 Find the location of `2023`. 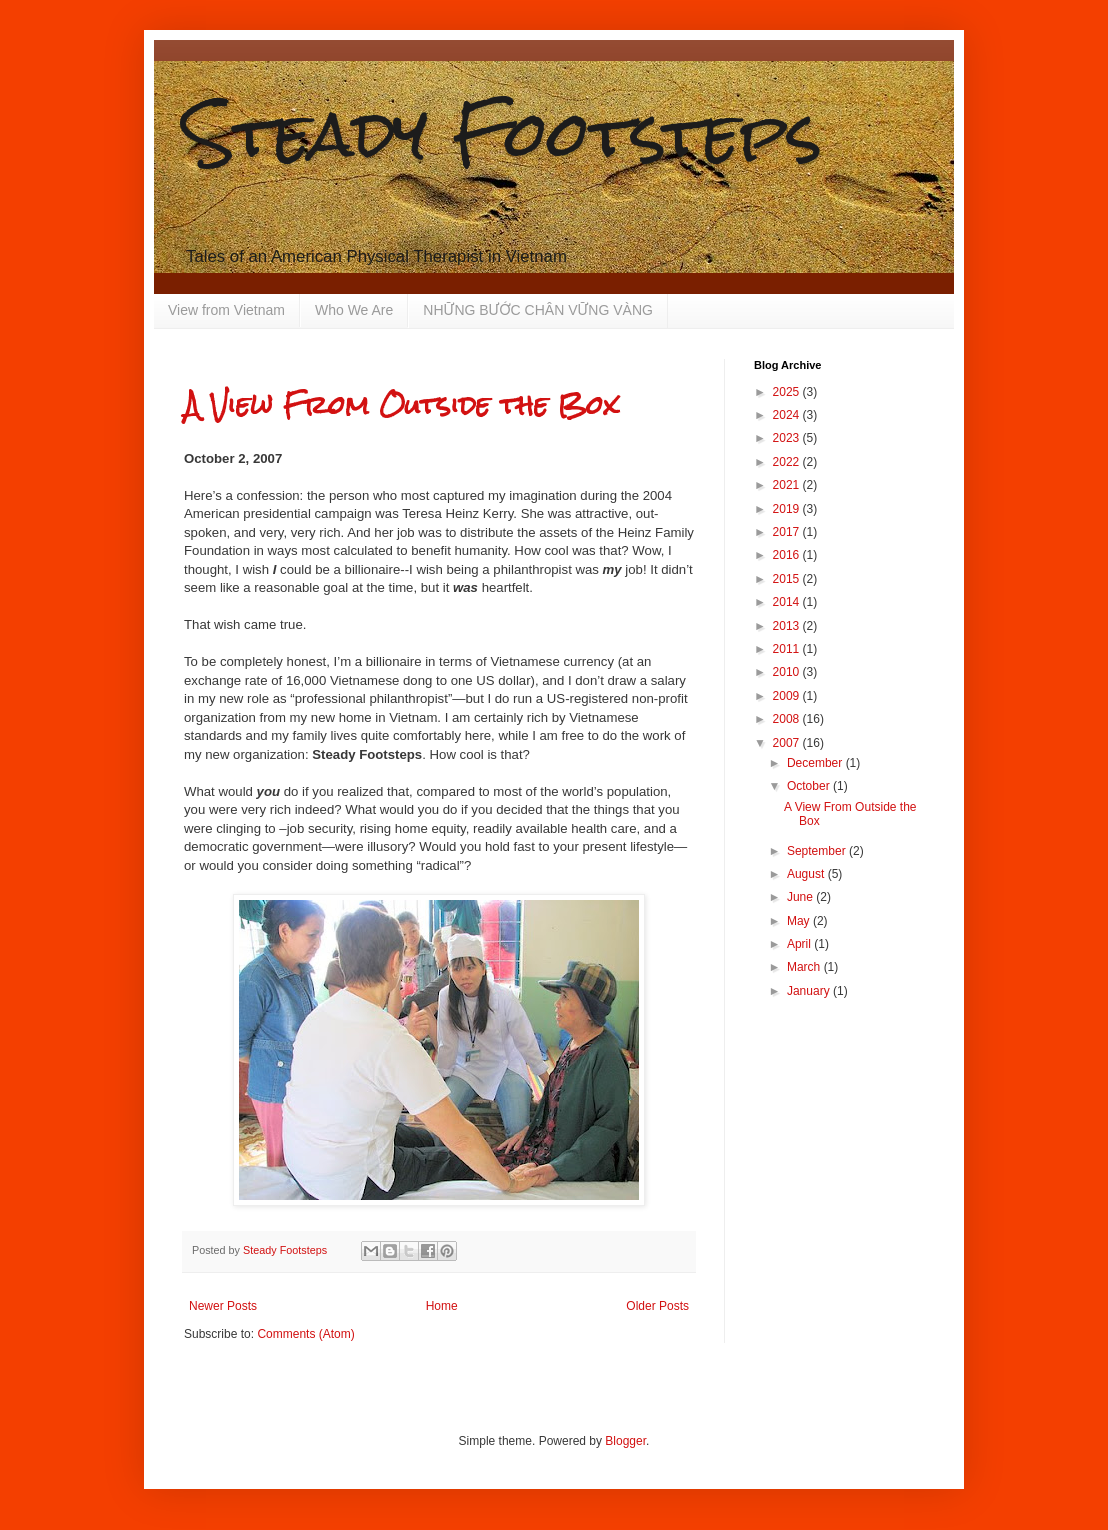

2023 is located at coordinates (788, 438).